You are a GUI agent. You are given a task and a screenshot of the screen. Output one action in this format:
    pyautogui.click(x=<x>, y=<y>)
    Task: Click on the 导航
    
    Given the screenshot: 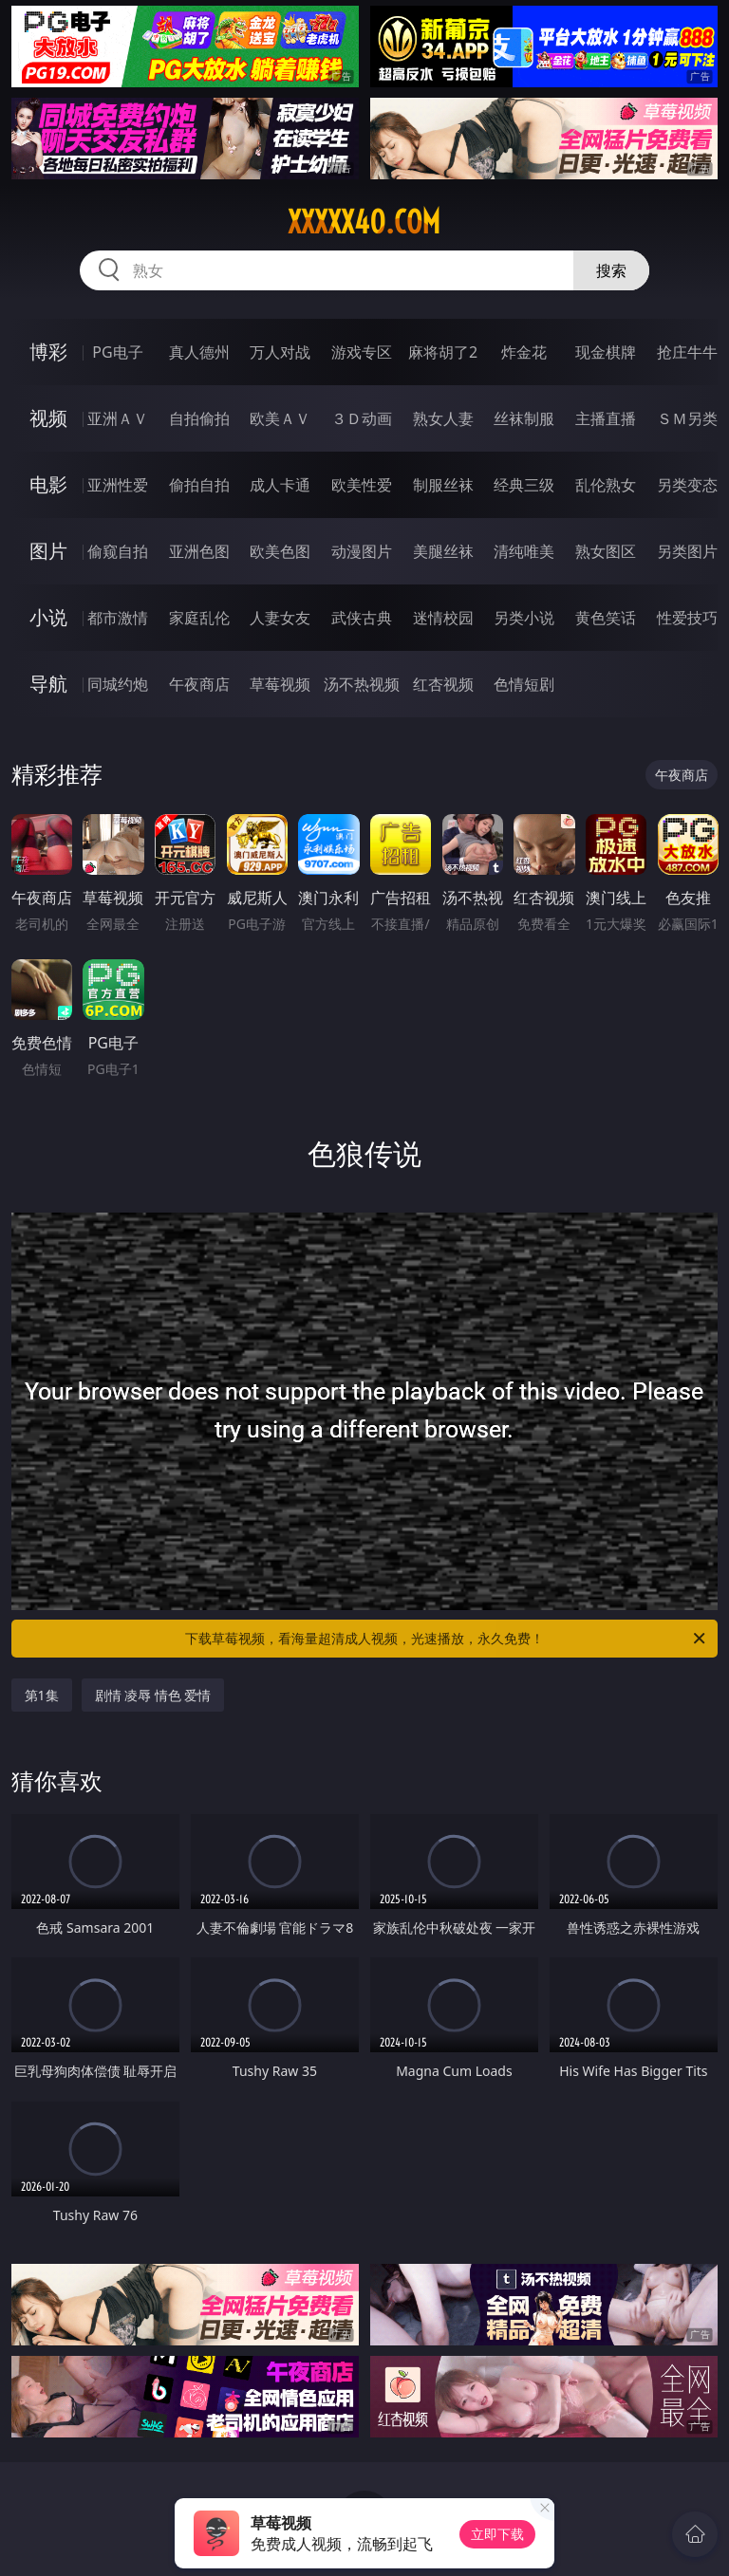 What is the action you would take?
    pyautogui.click(x=48, y=683)
    